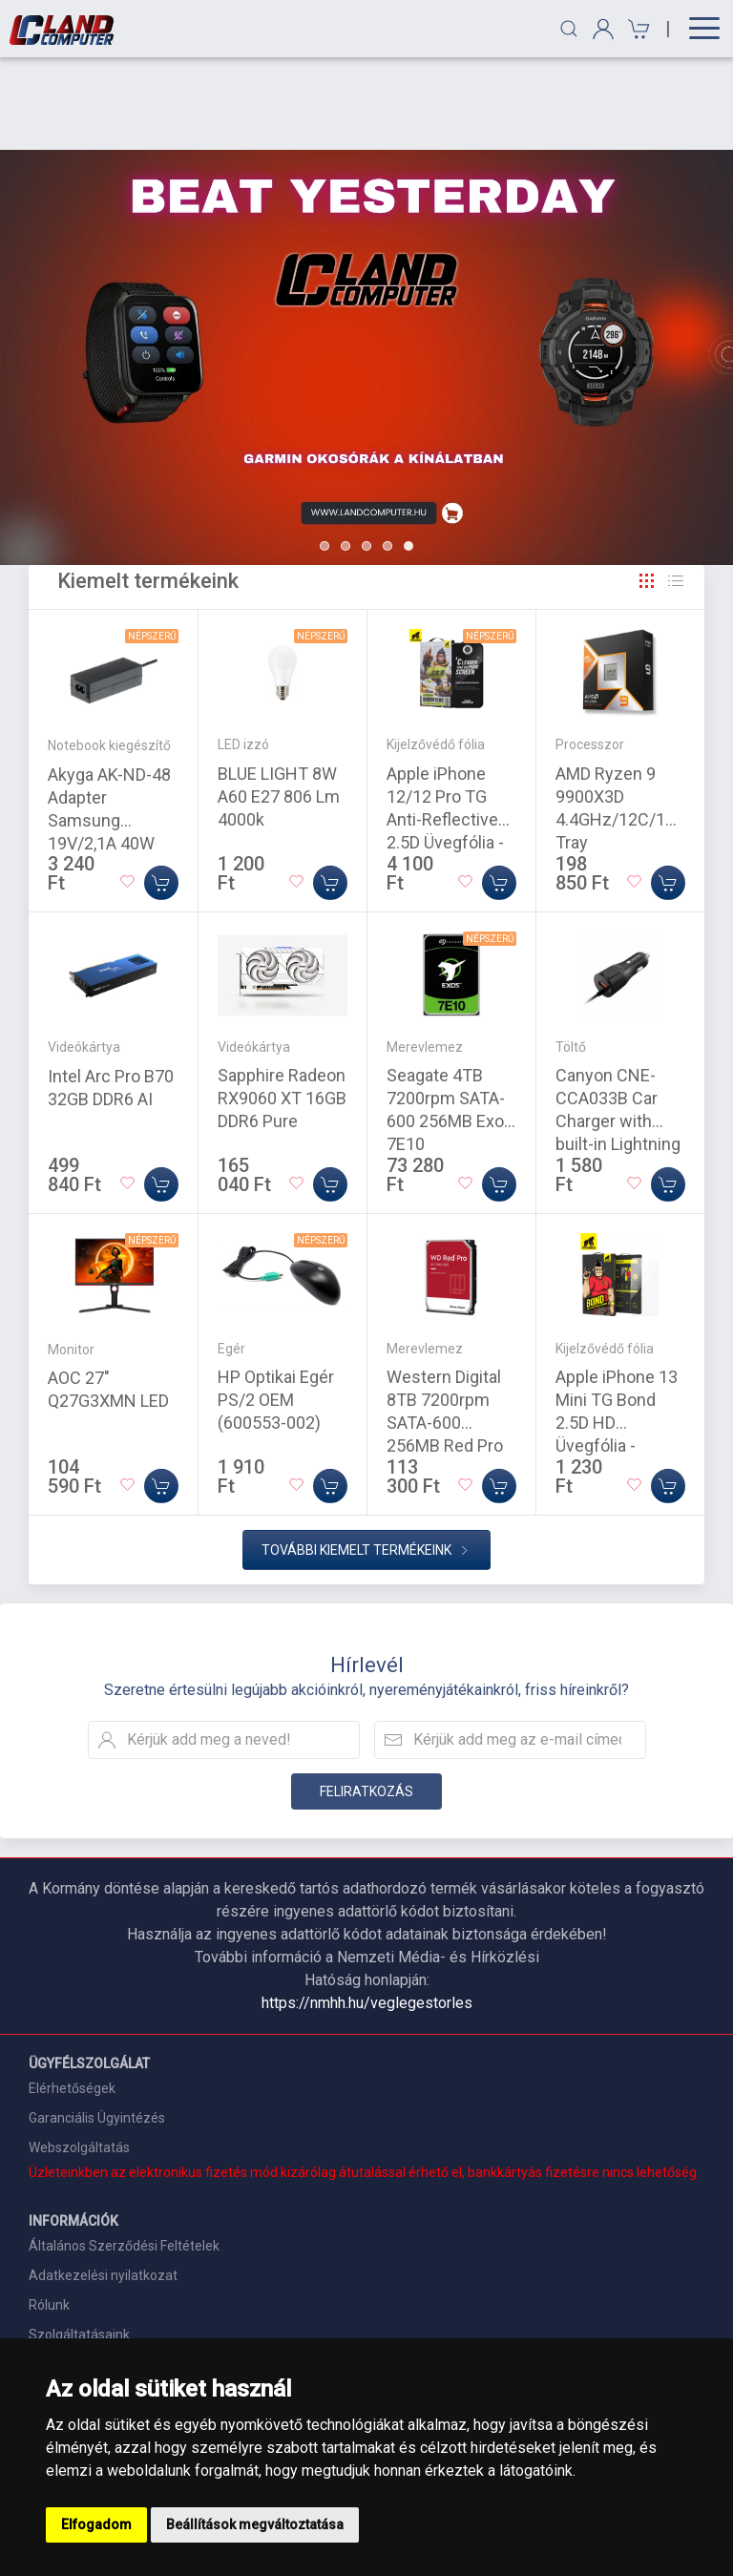 This screenshot has height=2576, width=733. What do you see at coordinates (279, 704) in the screenshot?
I see `BLUE LIGHT 8W A60 E27 806 Lm 4000k` at bounding box center [279, 704].